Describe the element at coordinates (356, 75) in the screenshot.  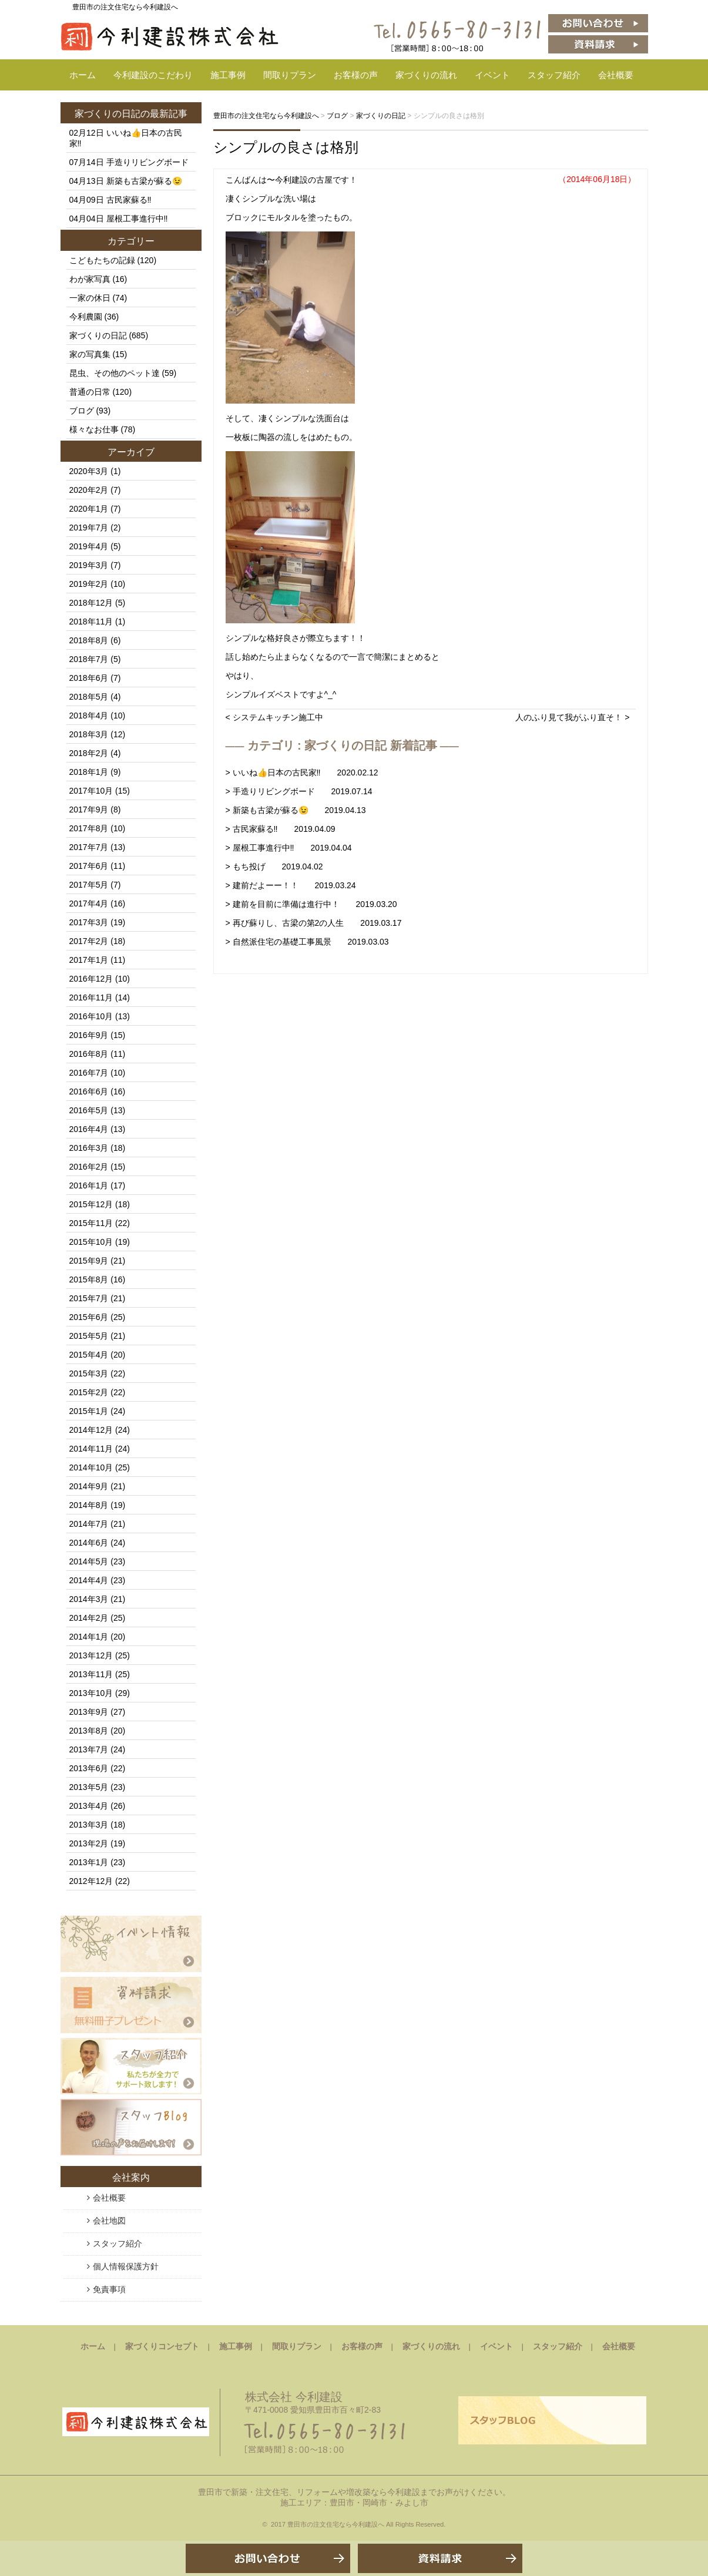
I see `お客様の声` at that location.